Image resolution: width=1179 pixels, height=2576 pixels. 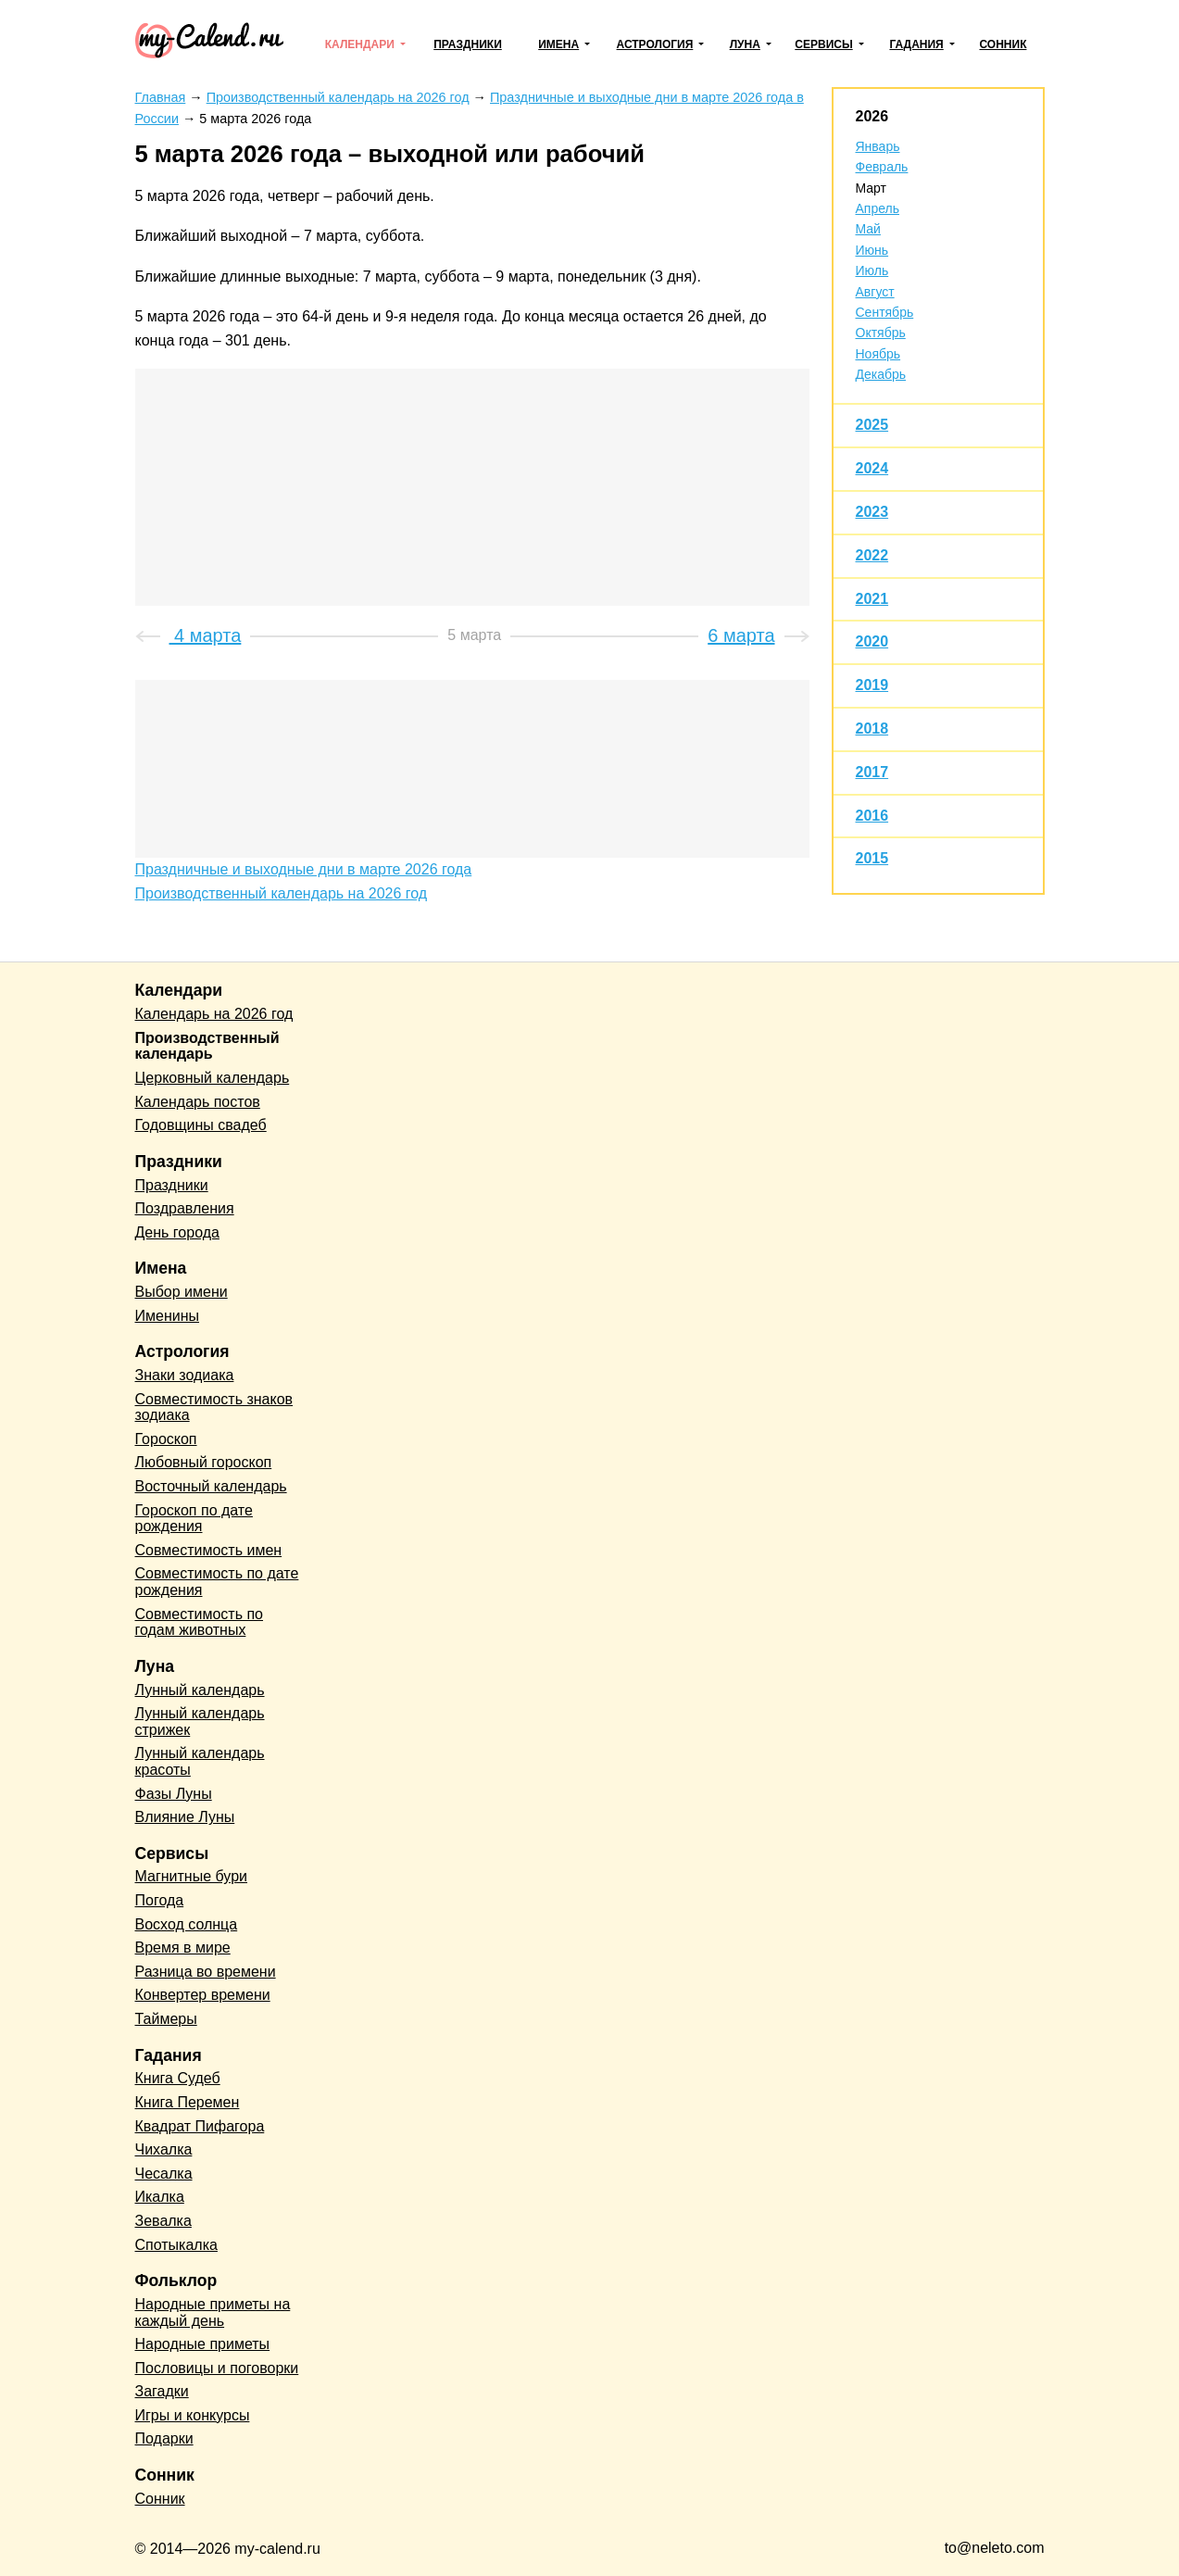 What do you see at coordinates (916, 44) in the screenshot?
I see `Гадания` at bounding box center [916, 44].